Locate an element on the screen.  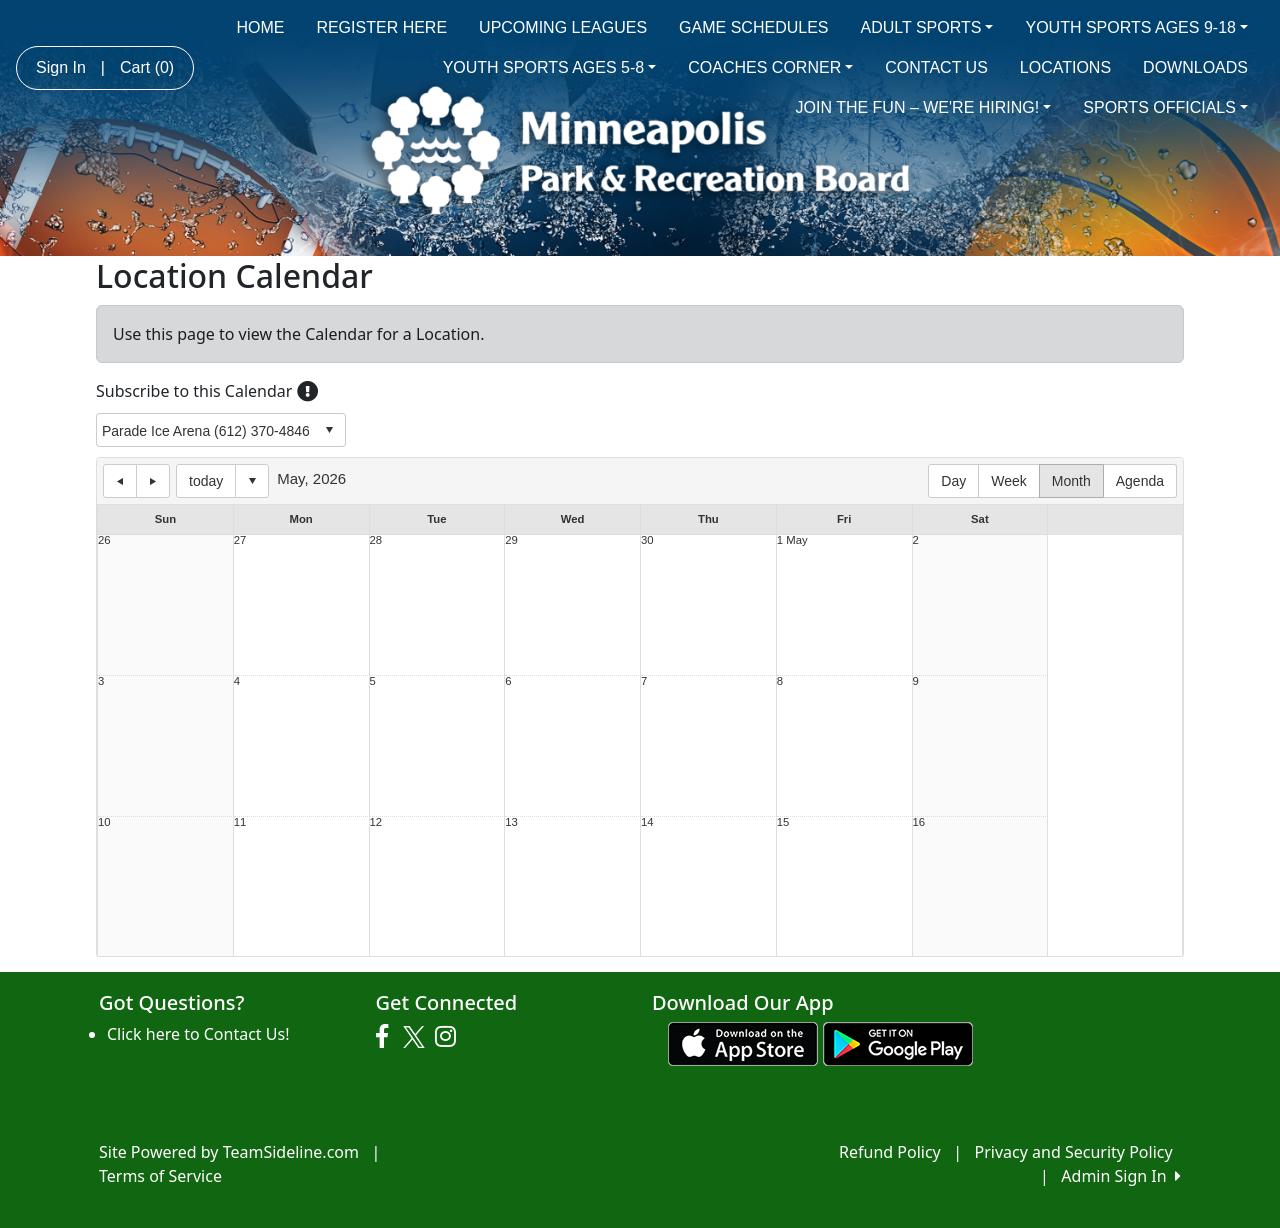
next day is located at coordinates (153, 481).